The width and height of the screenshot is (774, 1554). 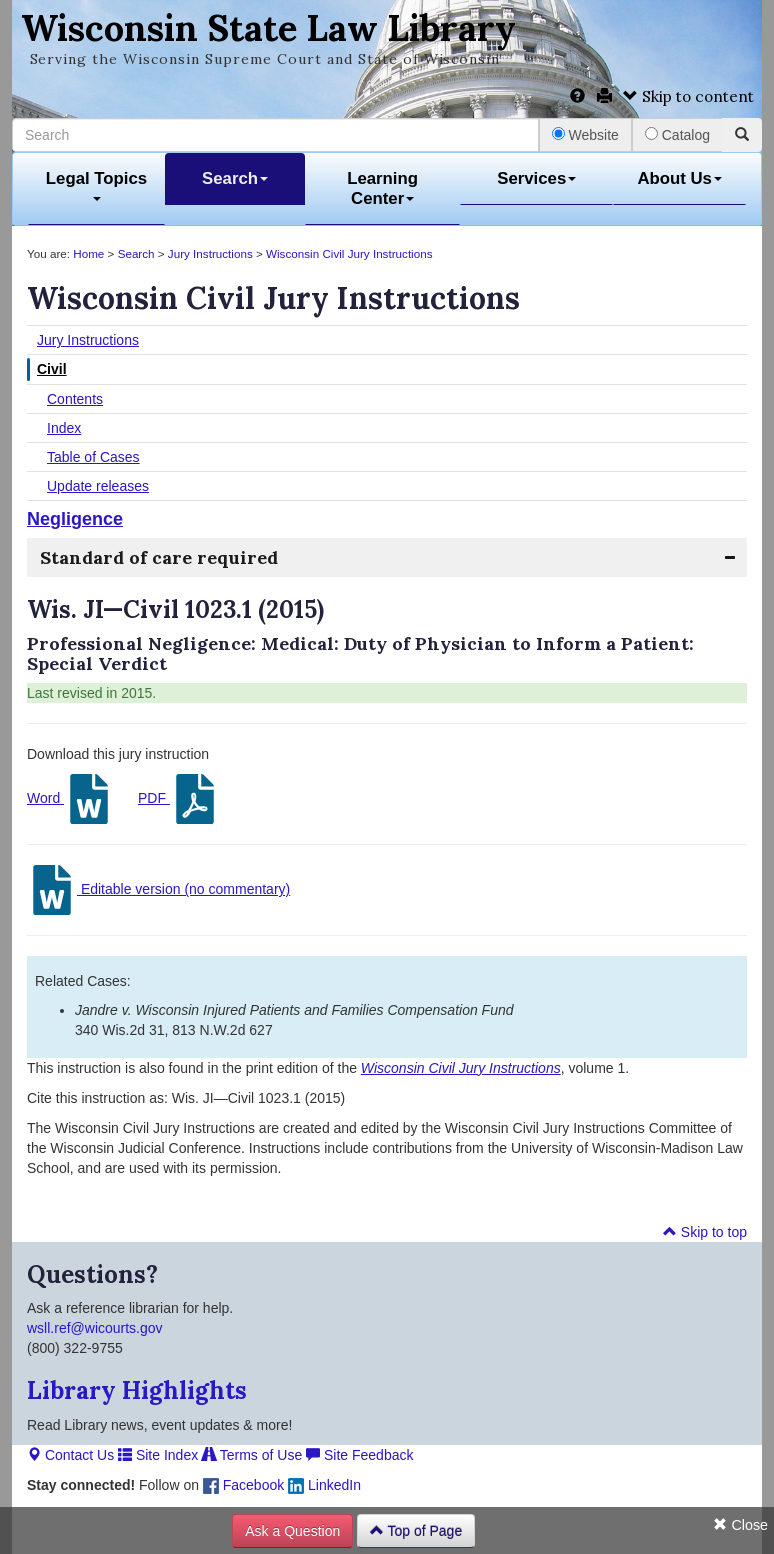 What do you see at coordinates (159, 557) in the screenshot?
I see `Standard of care required` at bounding box center [159, 557].